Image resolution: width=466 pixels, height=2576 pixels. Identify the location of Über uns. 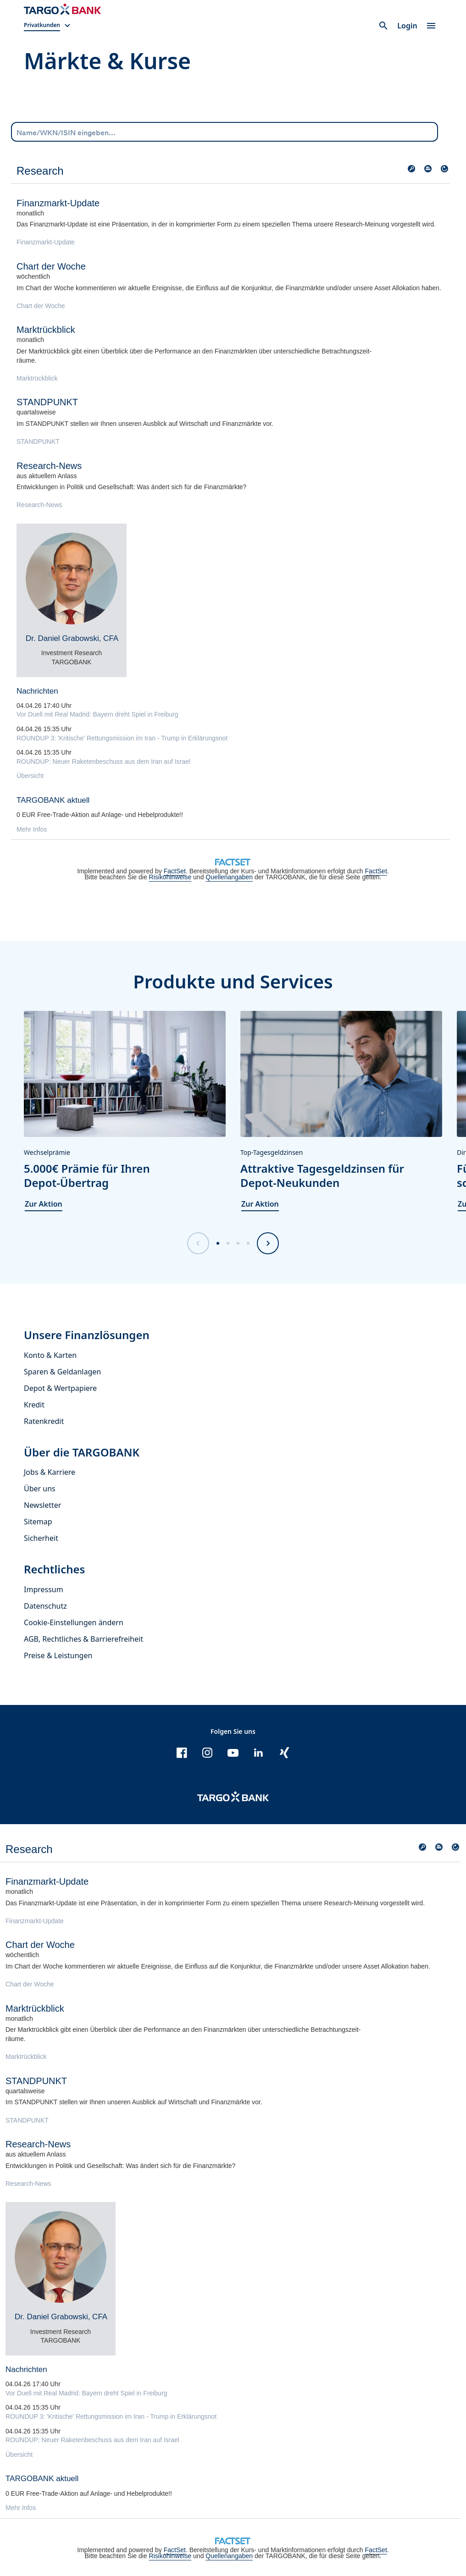
(39, 1489).